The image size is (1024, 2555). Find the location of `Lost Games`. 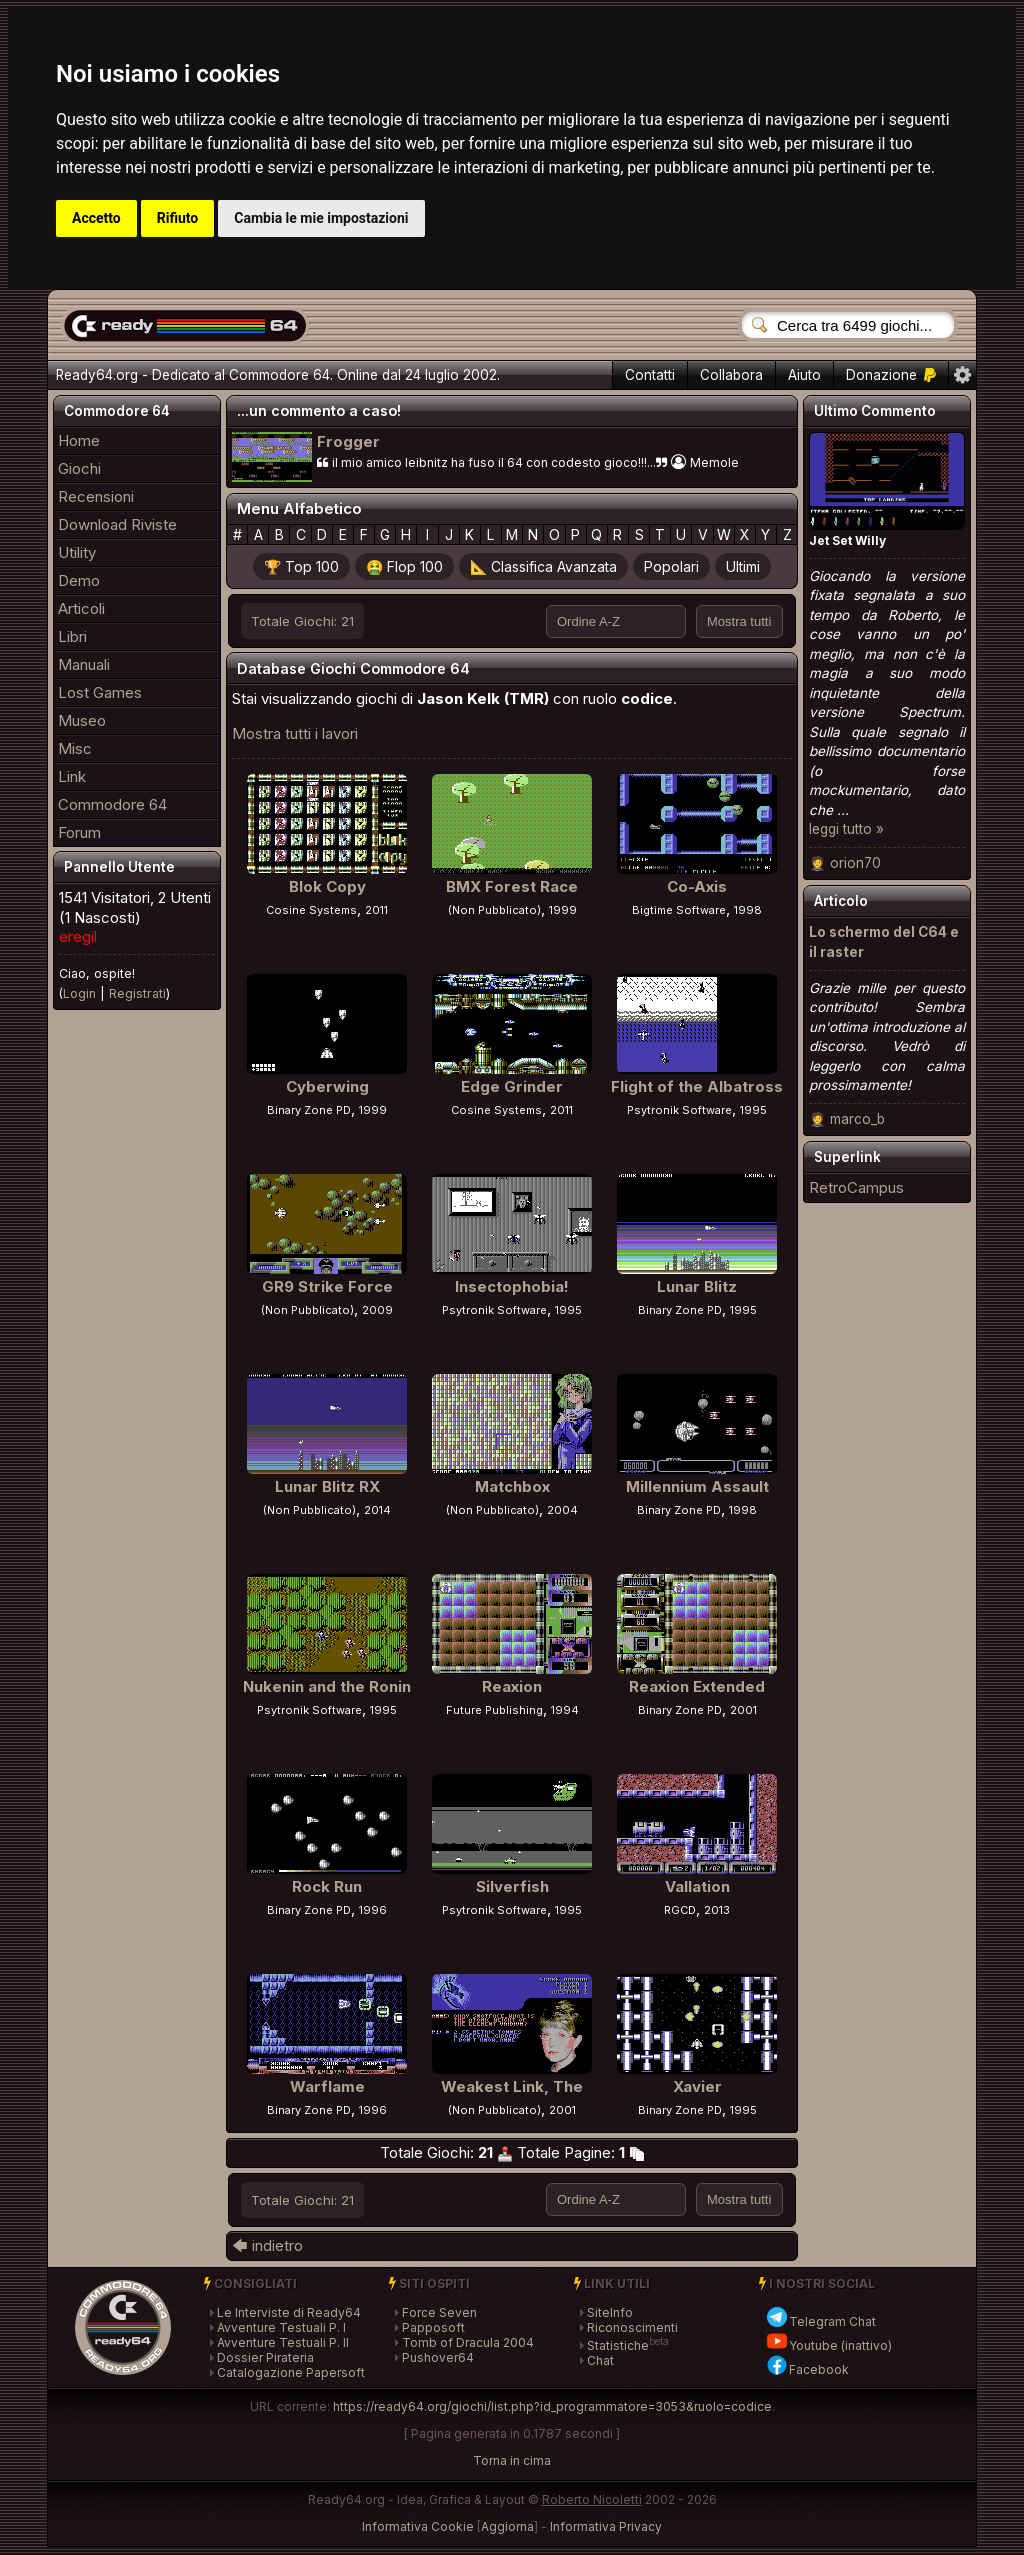

Lost Games is located at coordinates (100, 692).